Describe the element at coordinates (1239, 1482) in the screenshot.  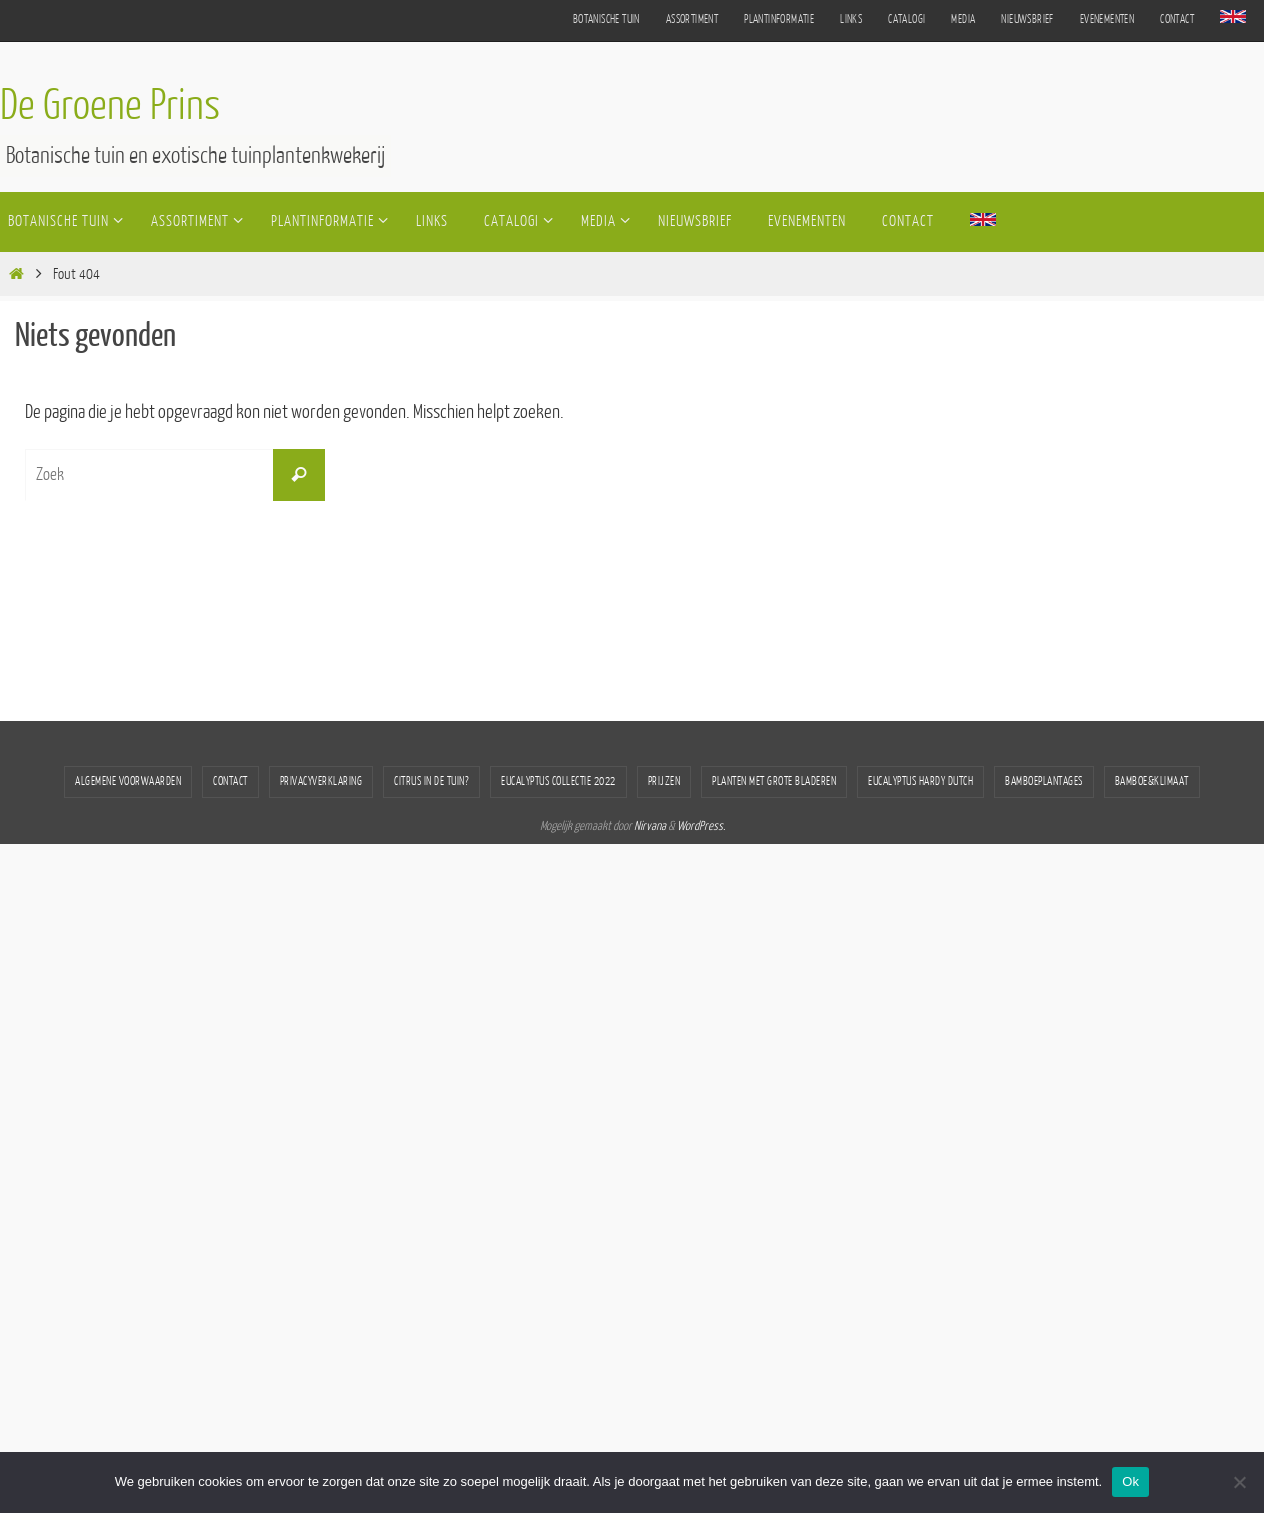
I see `[Nee]` at that location.